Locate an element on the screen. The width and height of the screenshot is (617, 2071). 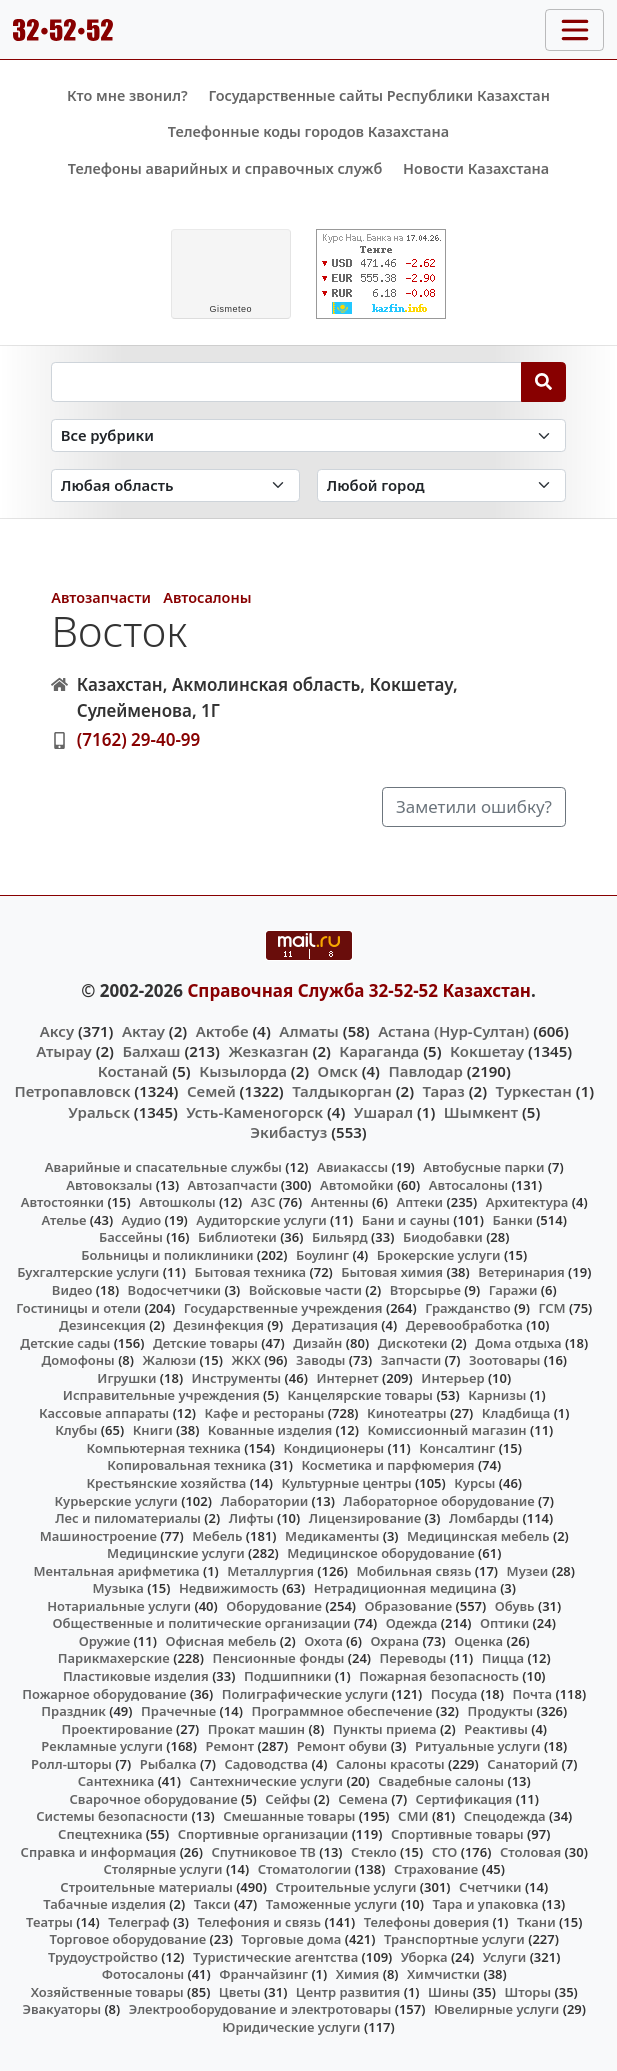
Семей is located at coordinates (211, 1091).